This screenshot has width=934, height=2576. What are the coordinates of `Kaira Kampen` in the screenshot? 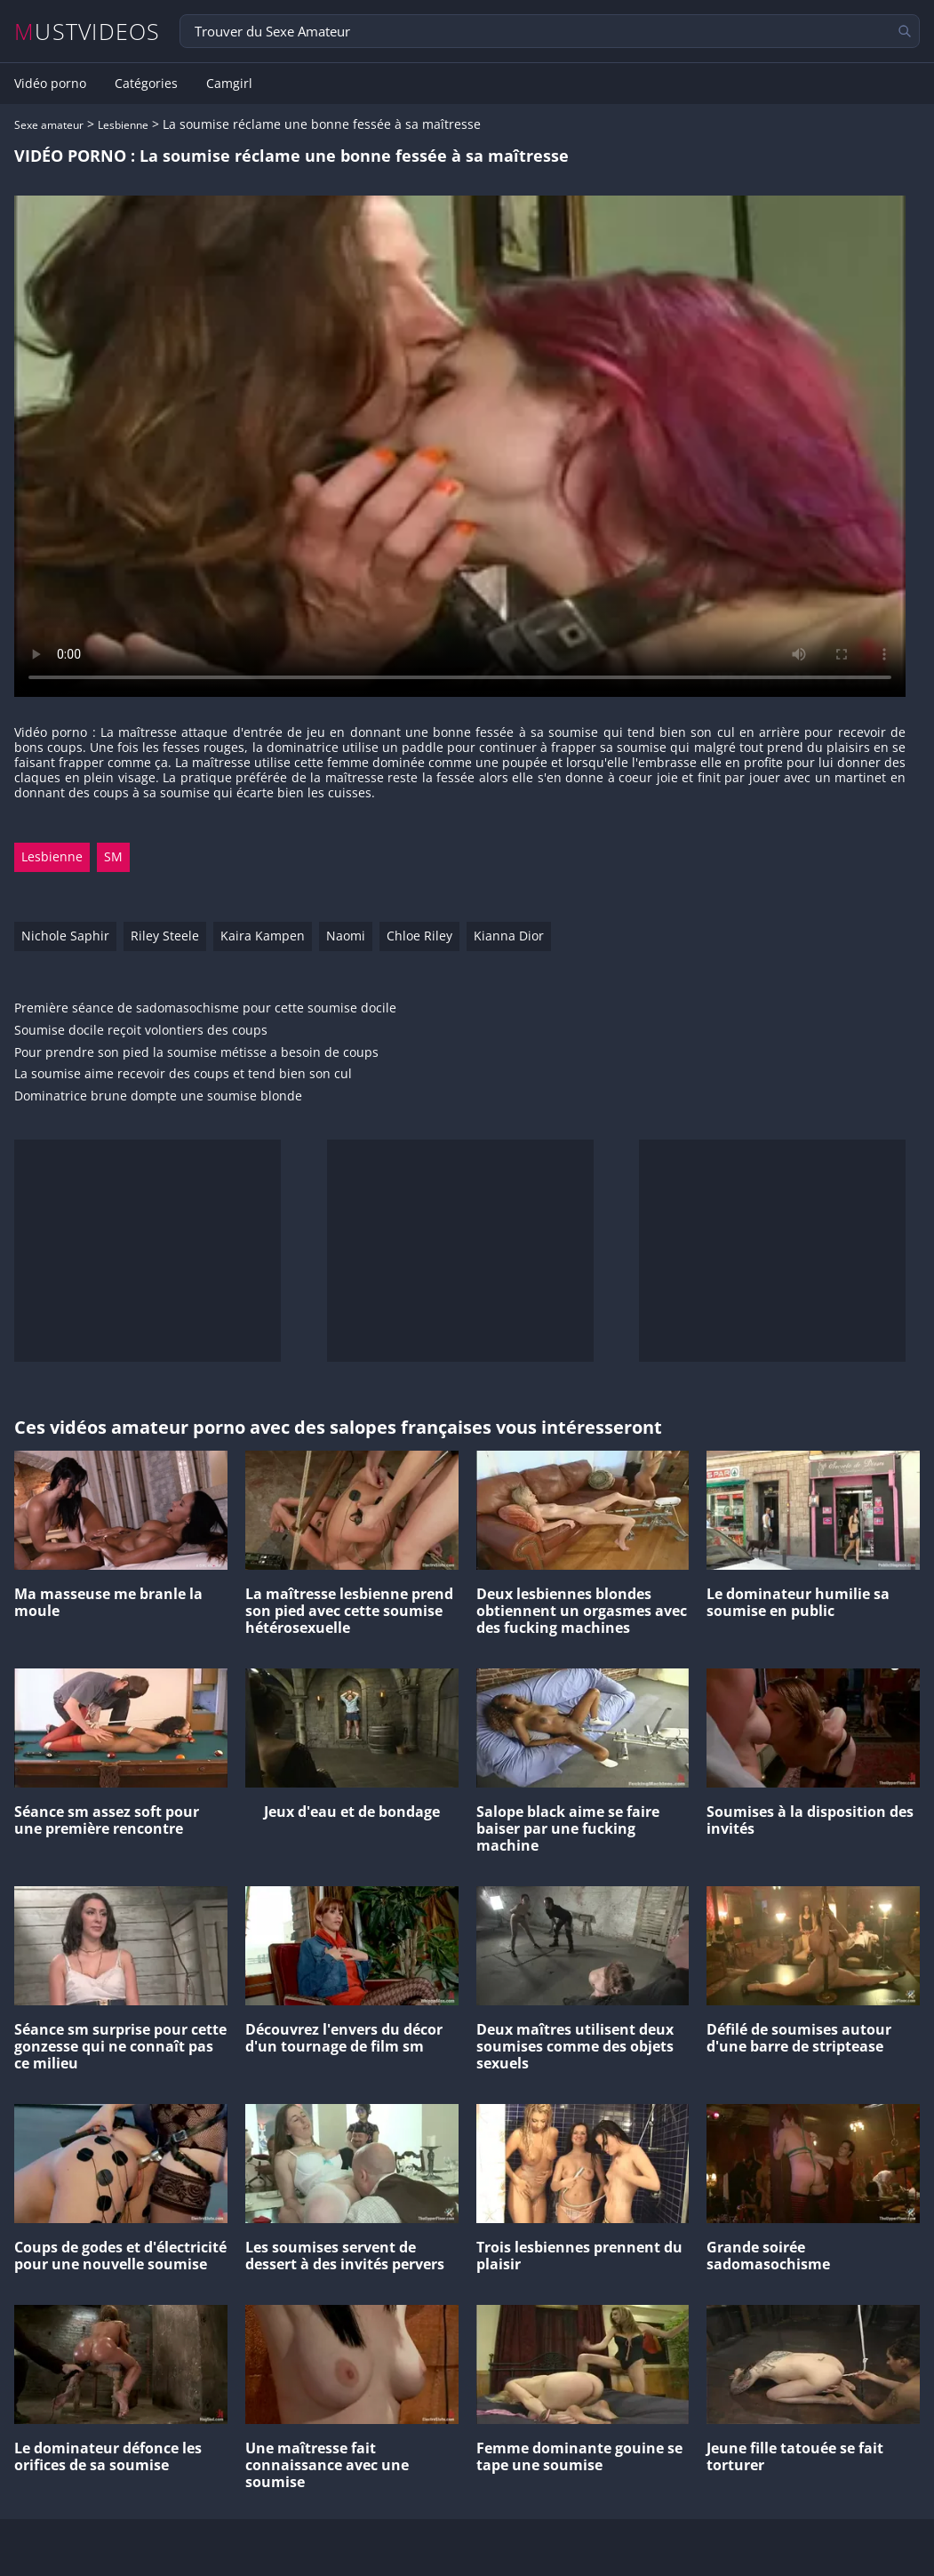 It's located at (262, 935).